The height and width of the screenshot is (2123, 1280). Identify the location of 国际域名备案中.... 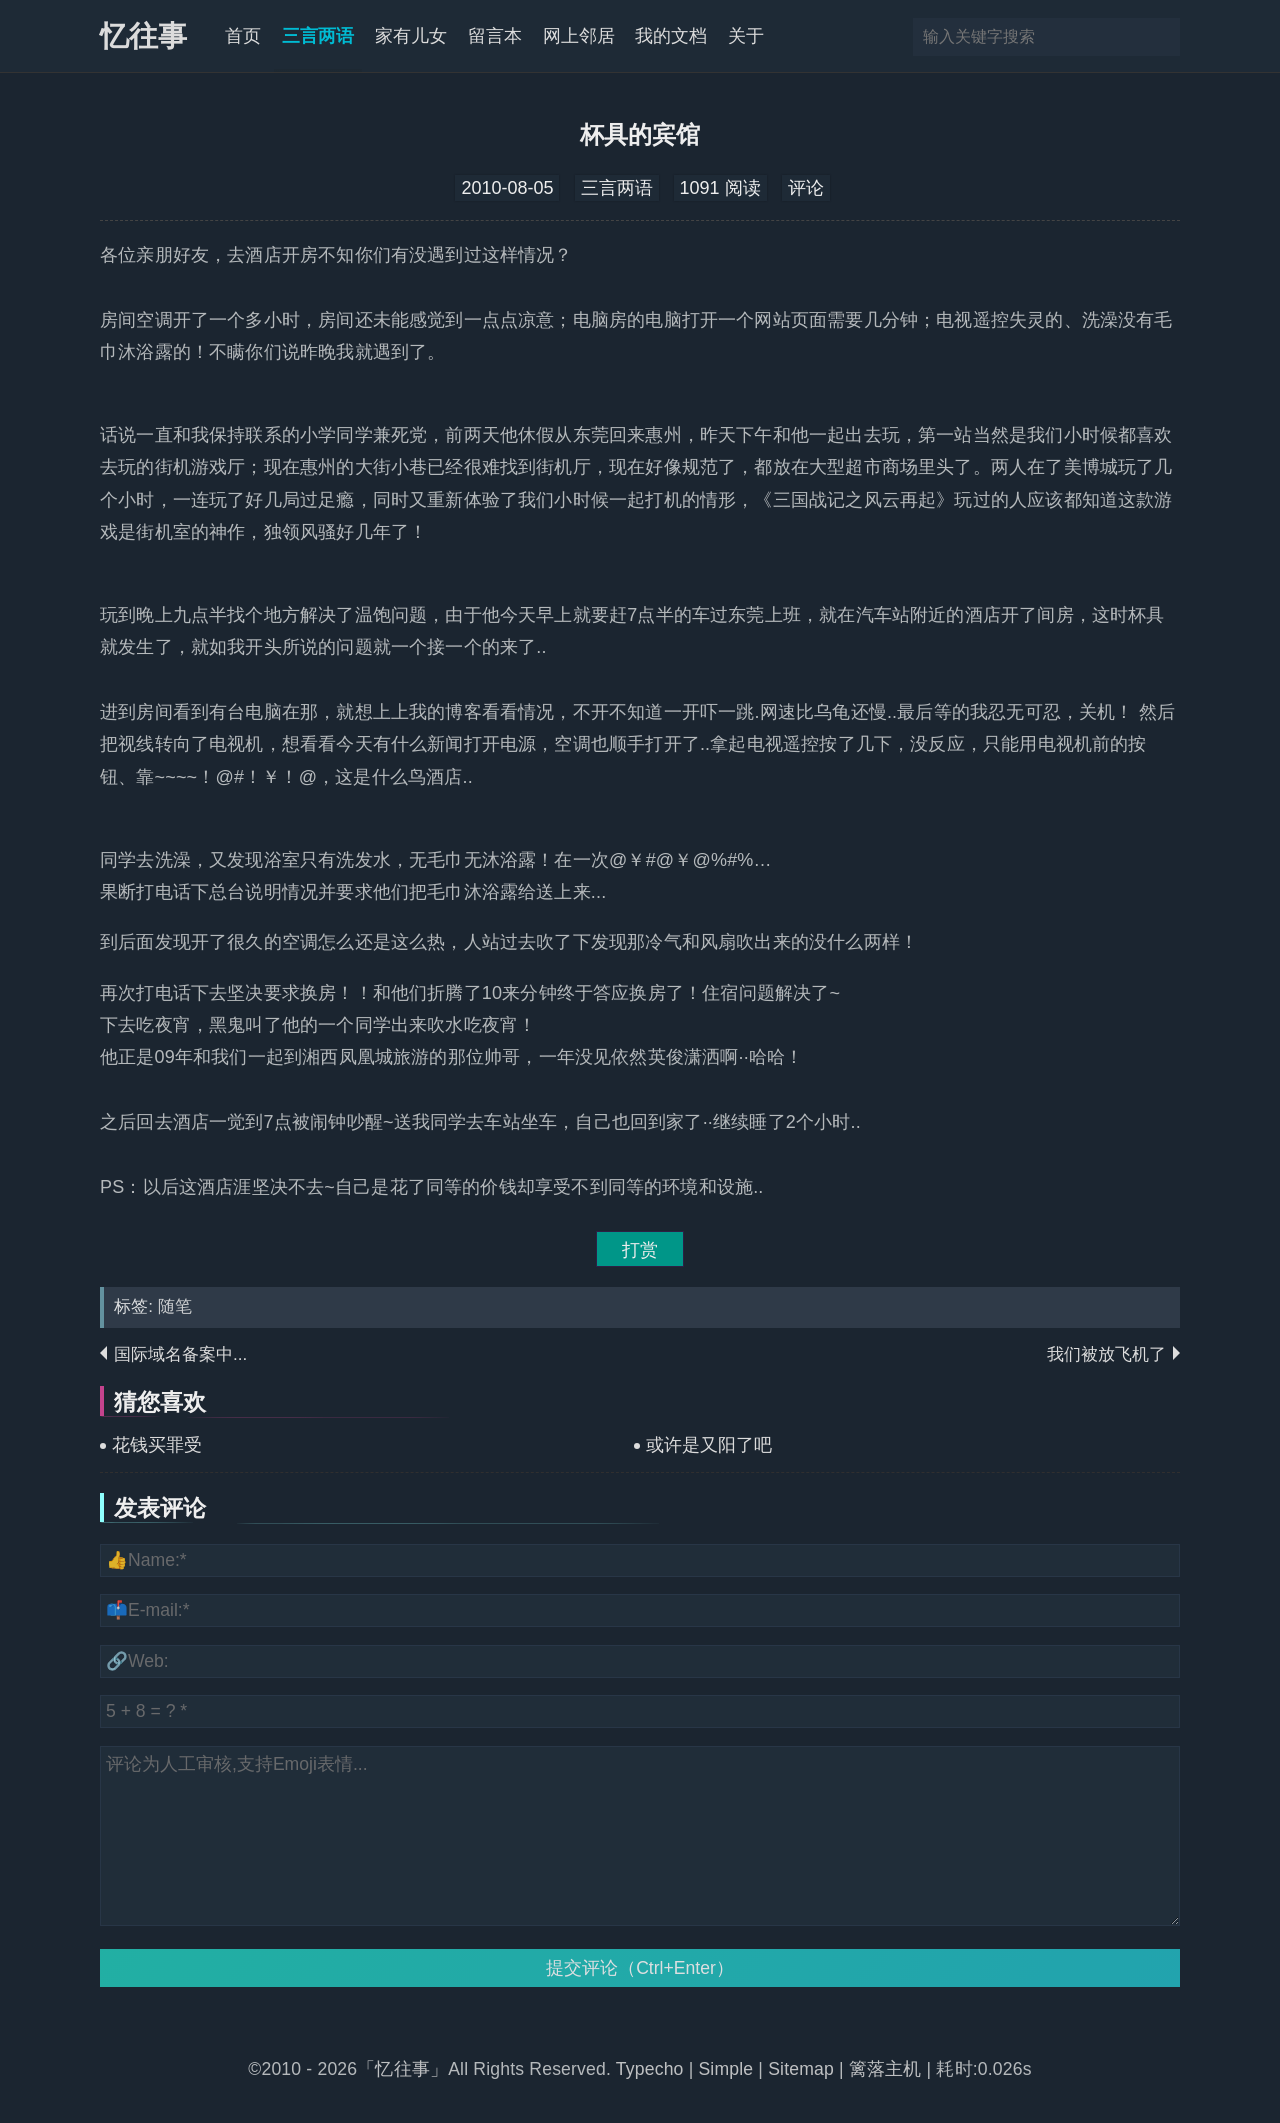
(180, 1354).